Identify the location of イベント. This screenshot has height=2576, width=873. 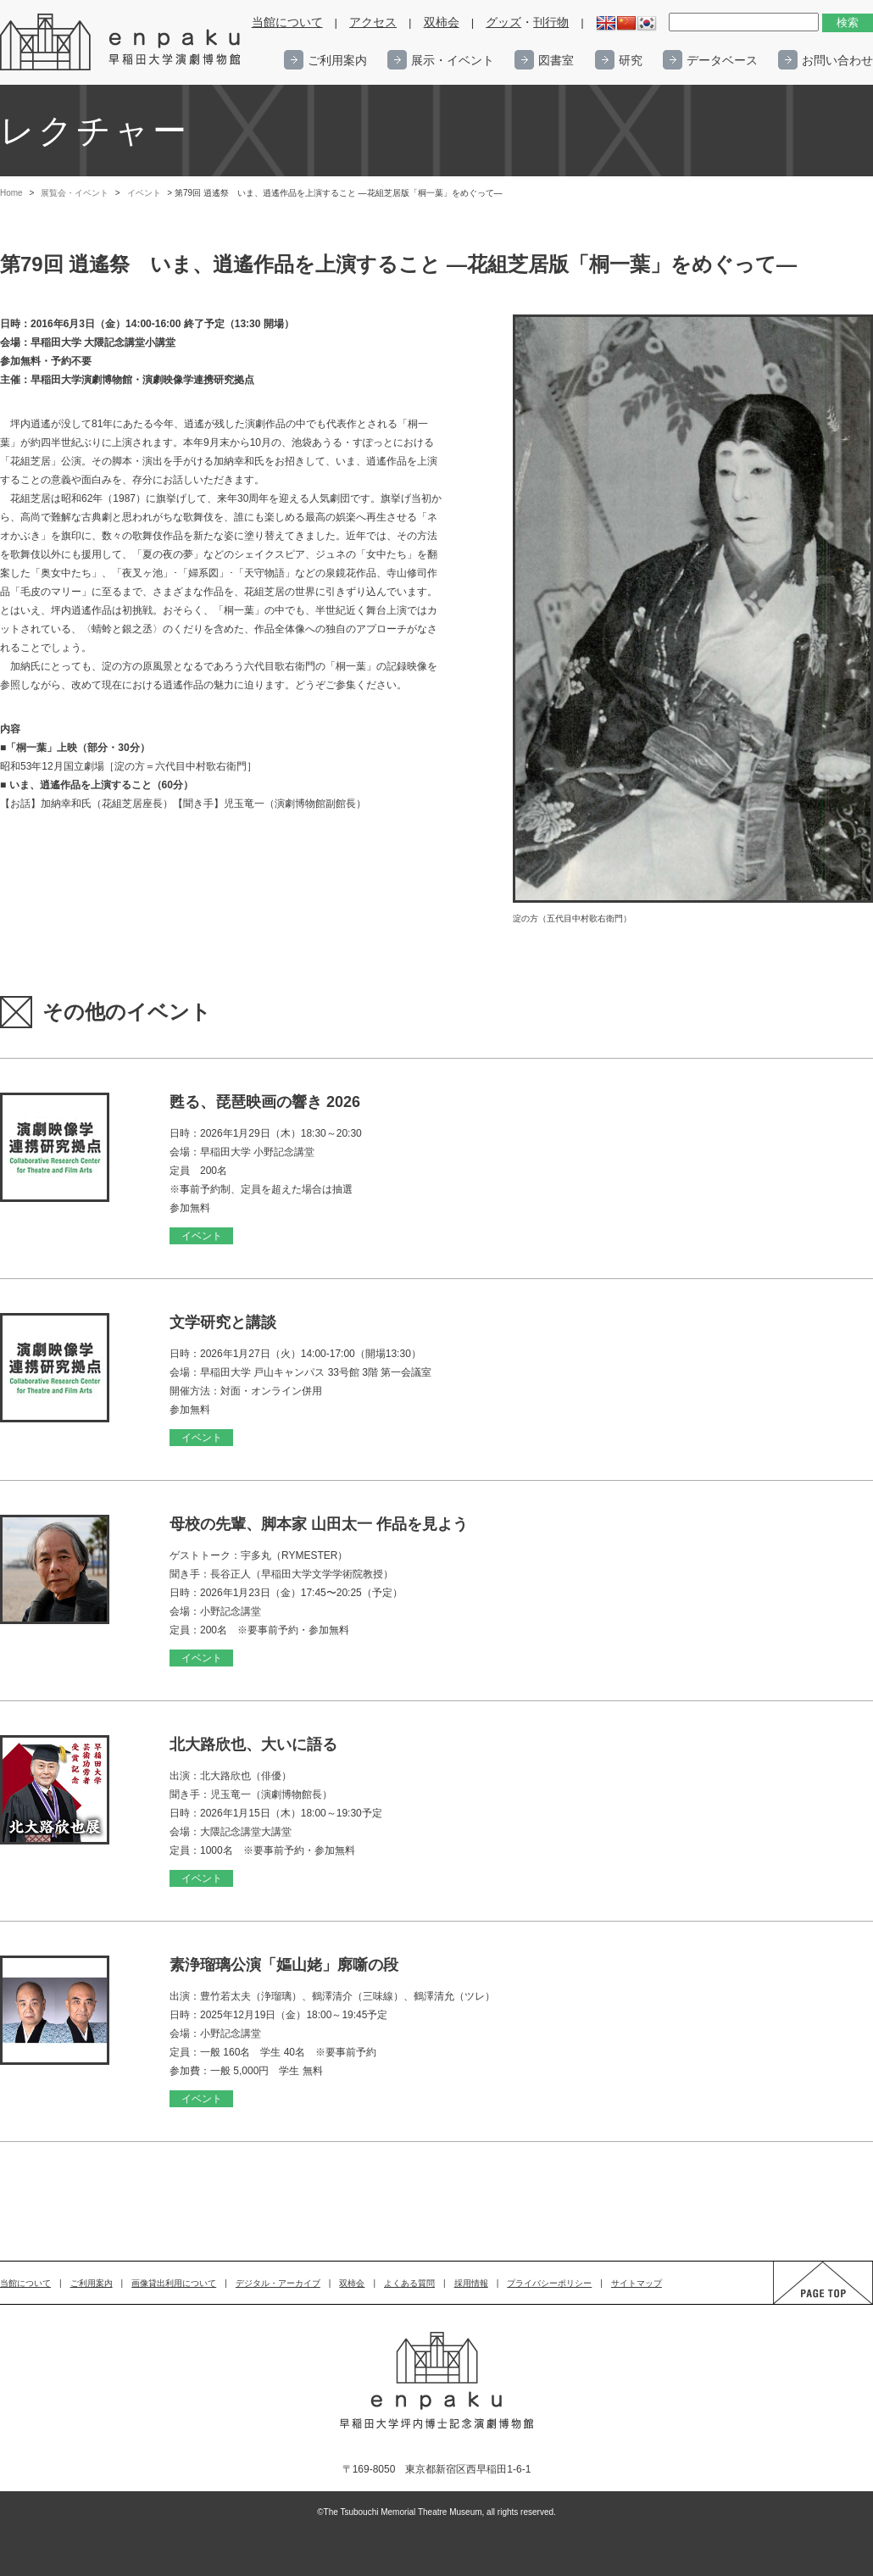
(144, 193).